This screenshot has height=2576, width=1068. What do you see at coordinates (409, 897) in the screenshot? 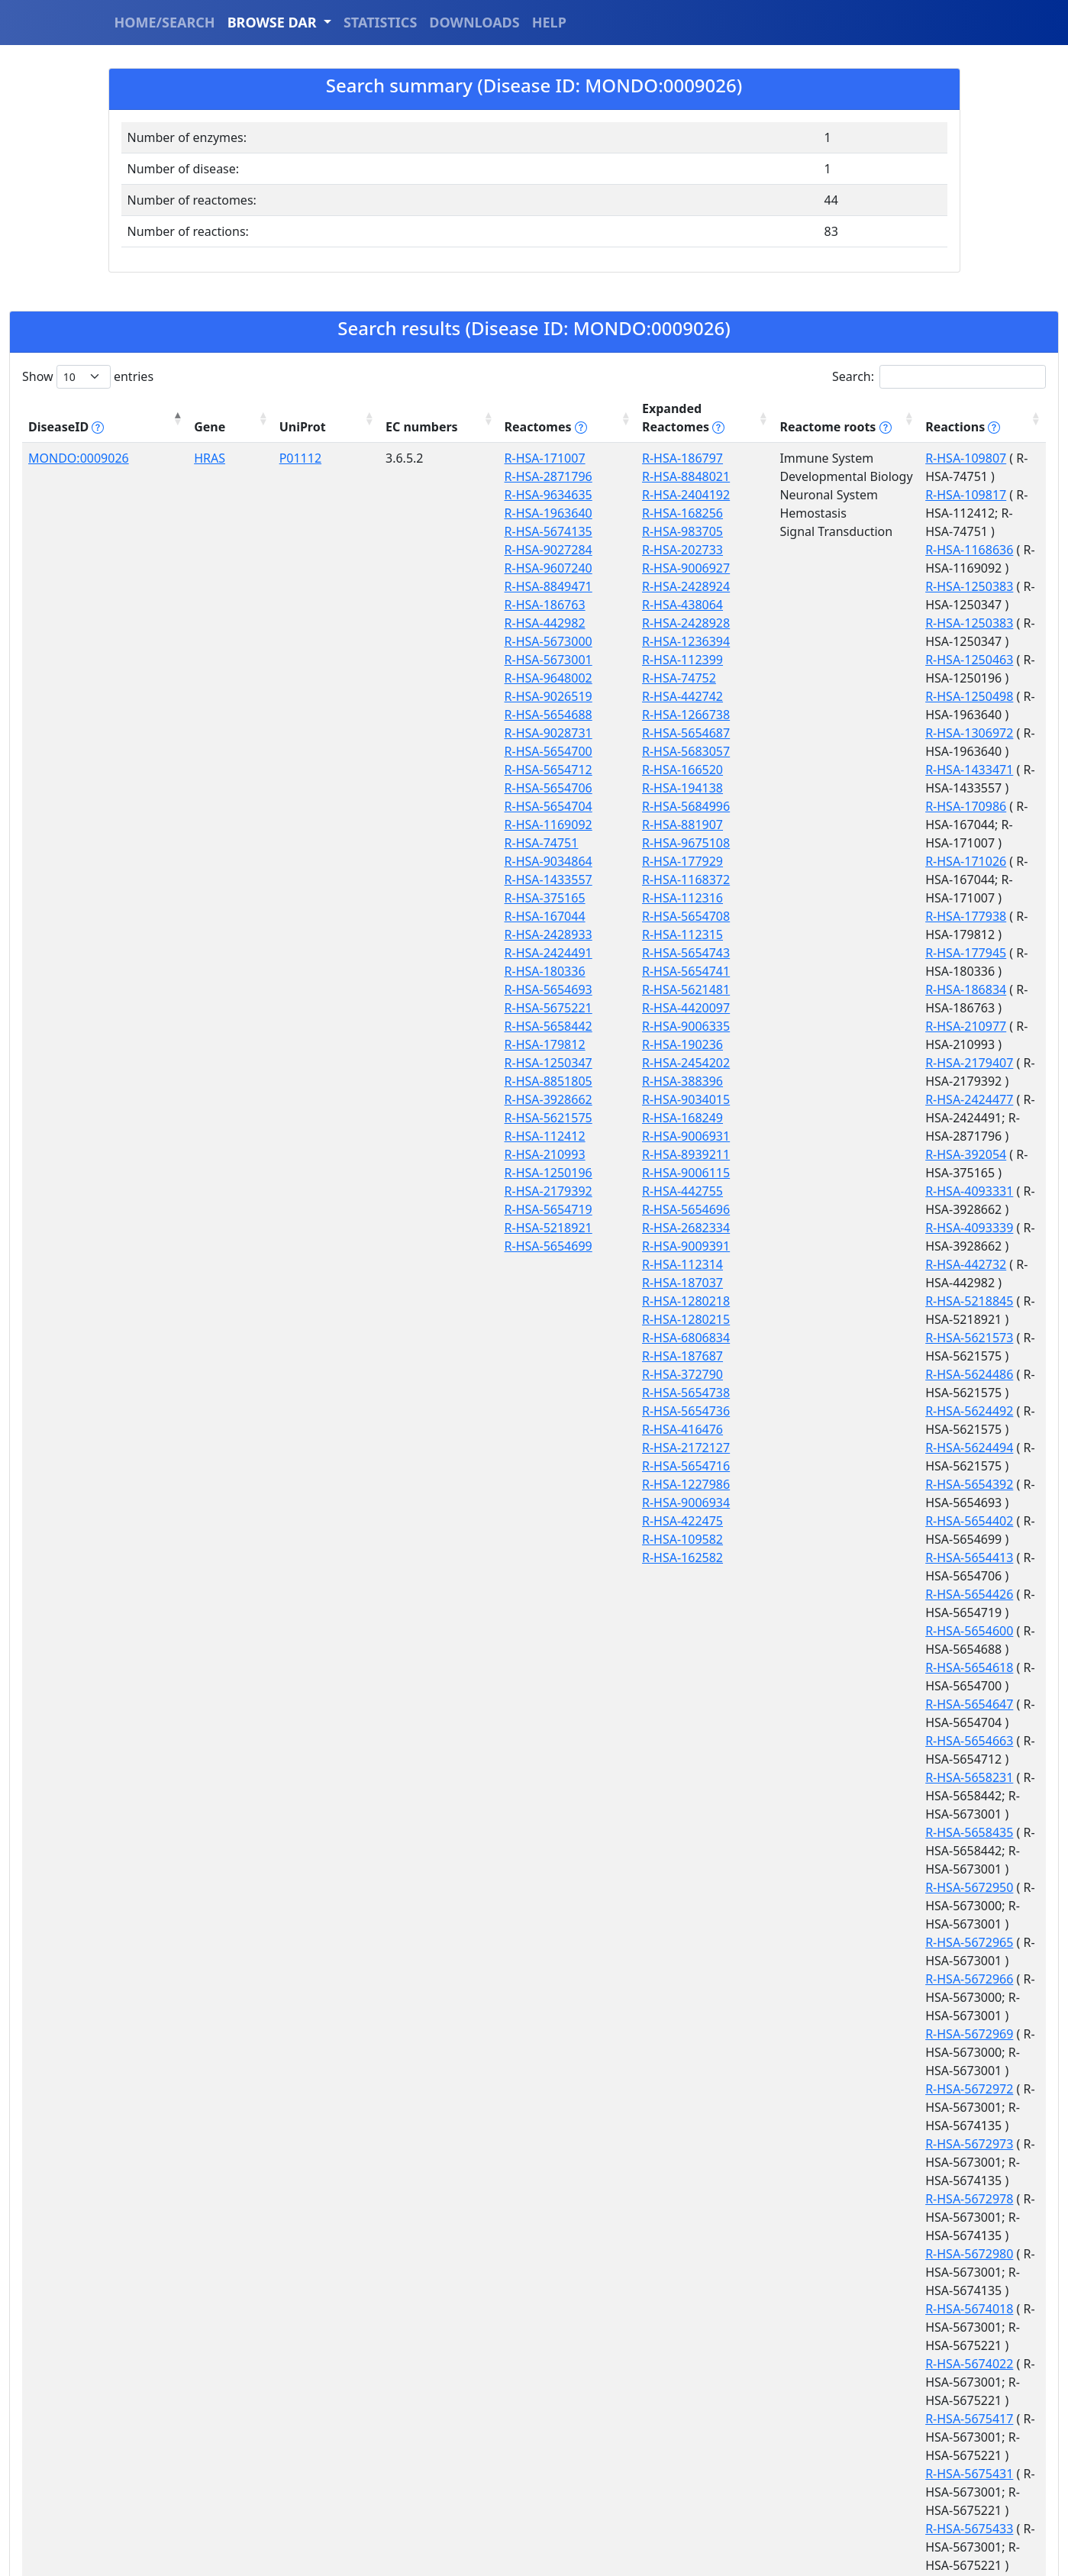
I see `R-HSA-375165` at bounding box center [409, 897].